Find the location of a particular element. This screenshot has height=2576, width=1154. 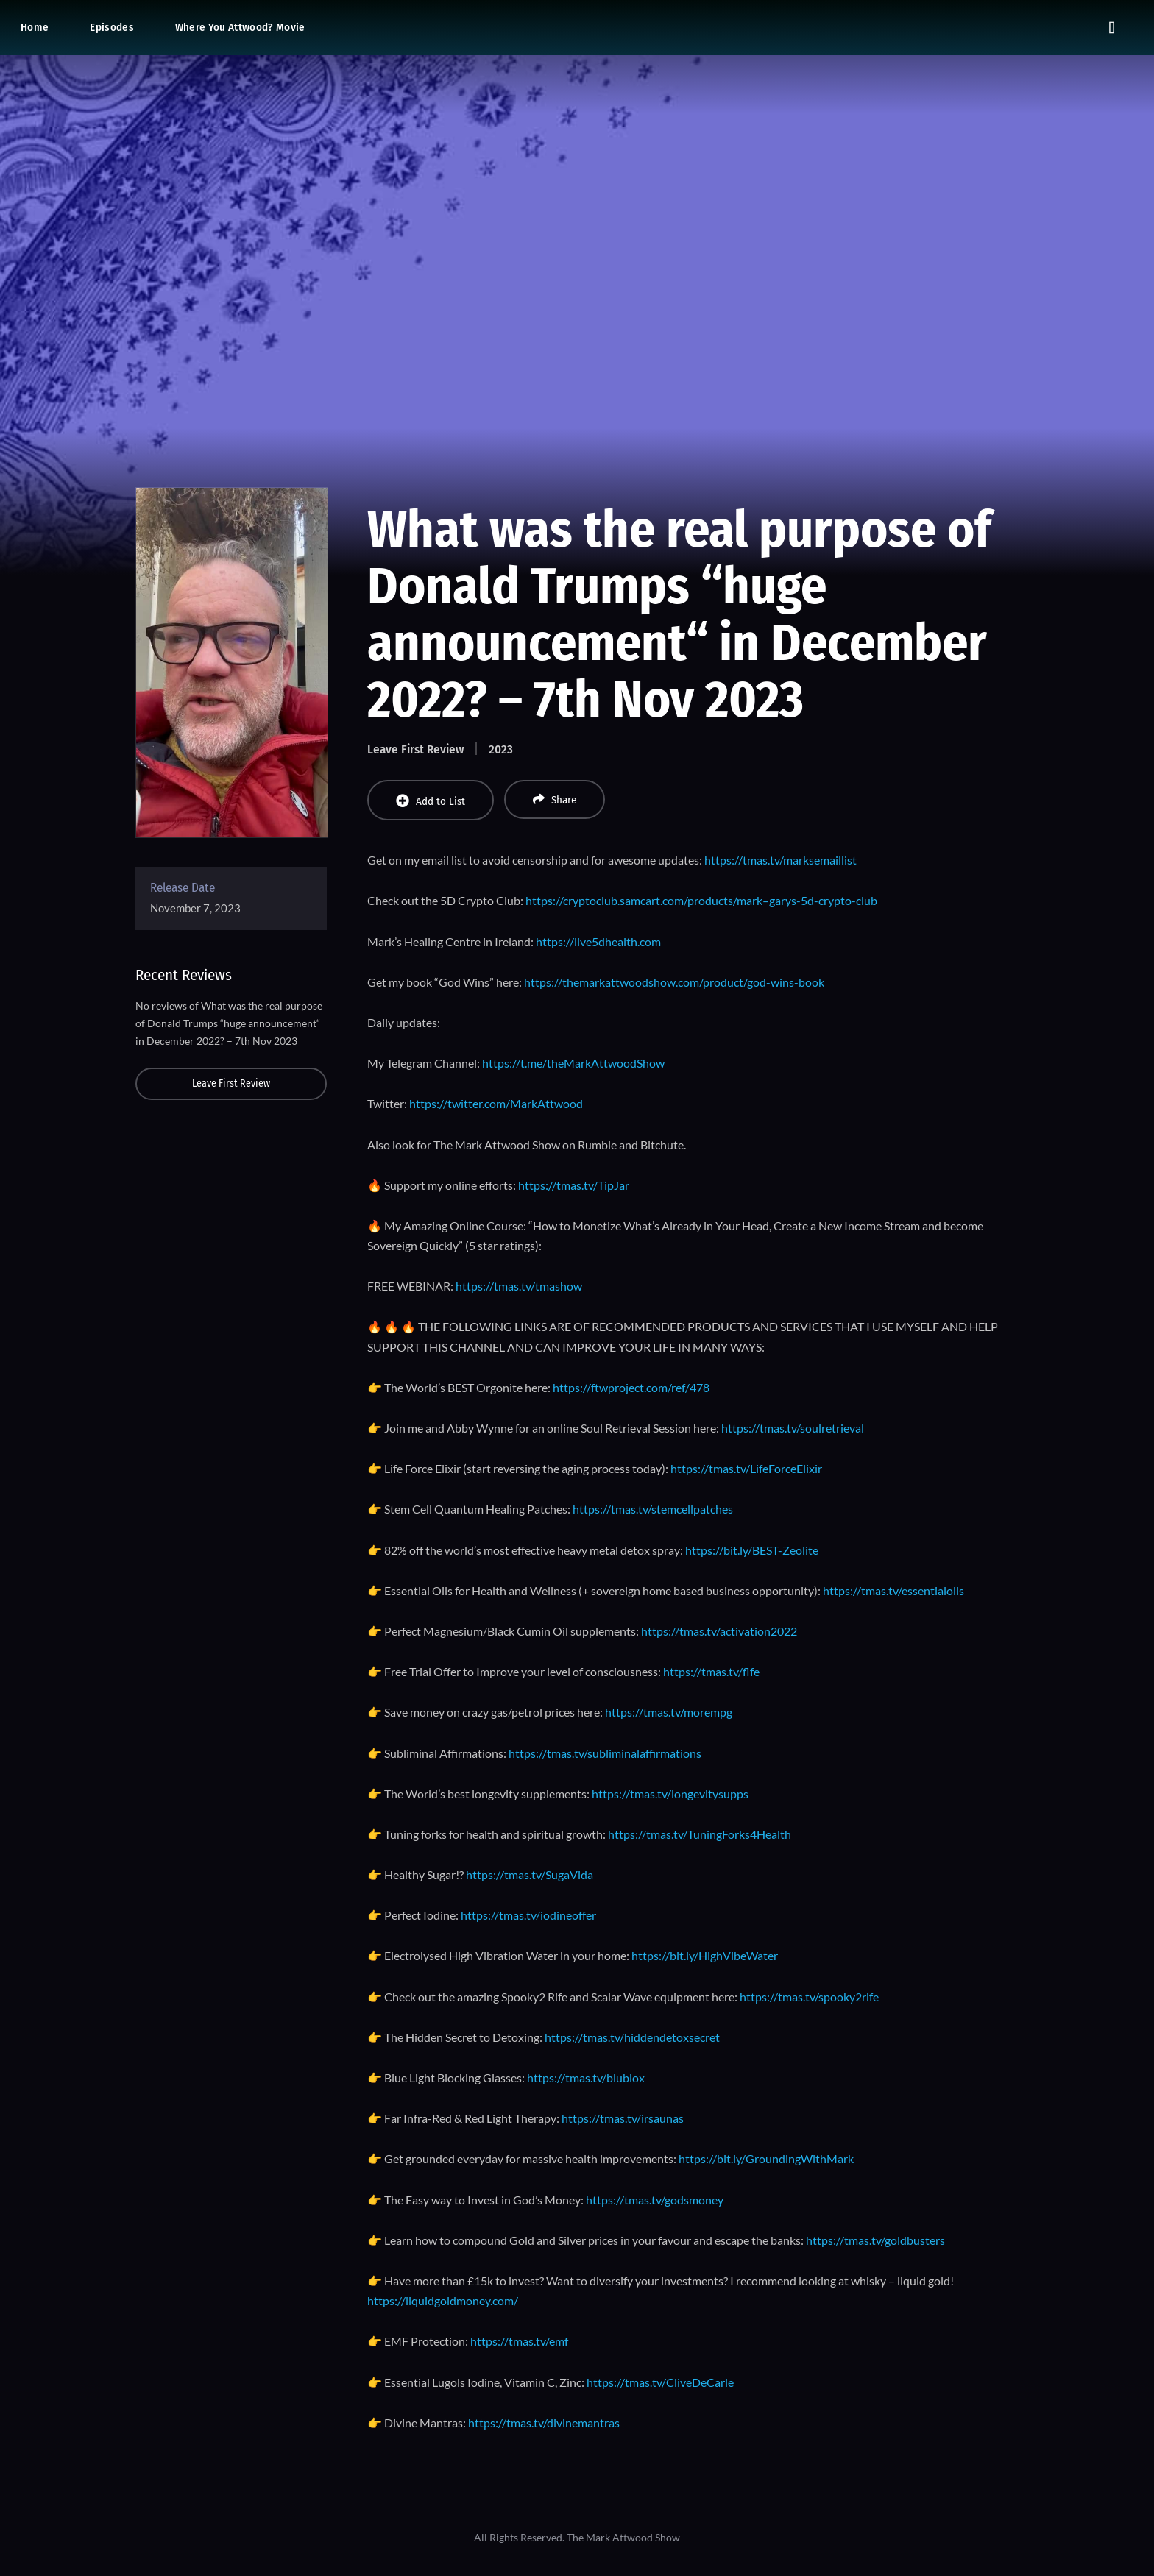

https://tmas.tv/emf is located at coordinates (519, 2341).